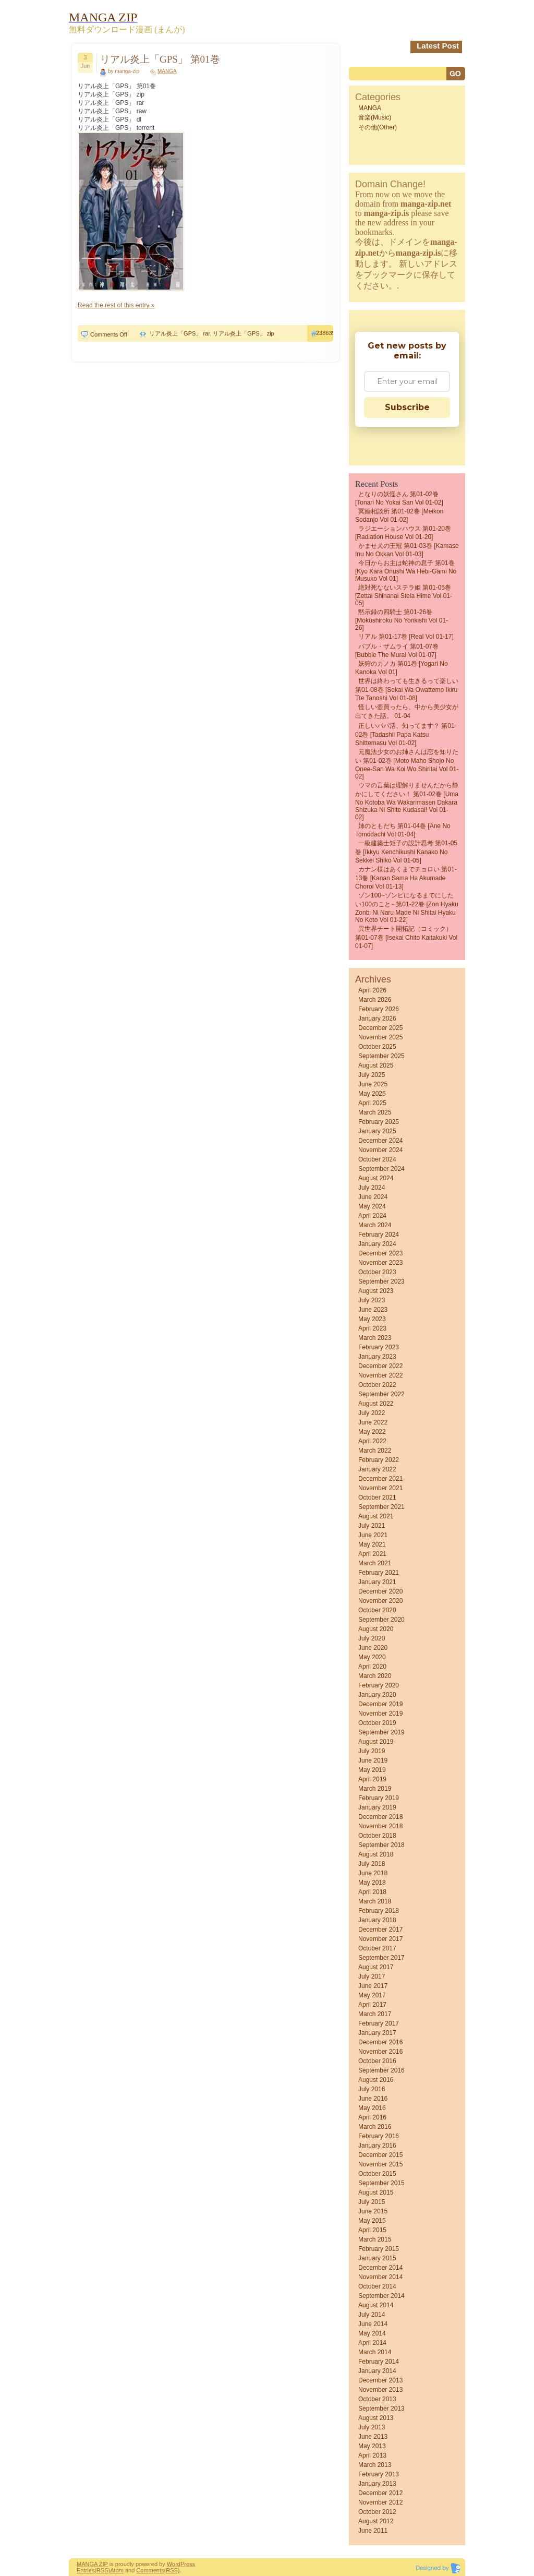 Image resolution: width=534 pixels, height=2576 pixels. I want to click on August 2017, so click(375, 1967).